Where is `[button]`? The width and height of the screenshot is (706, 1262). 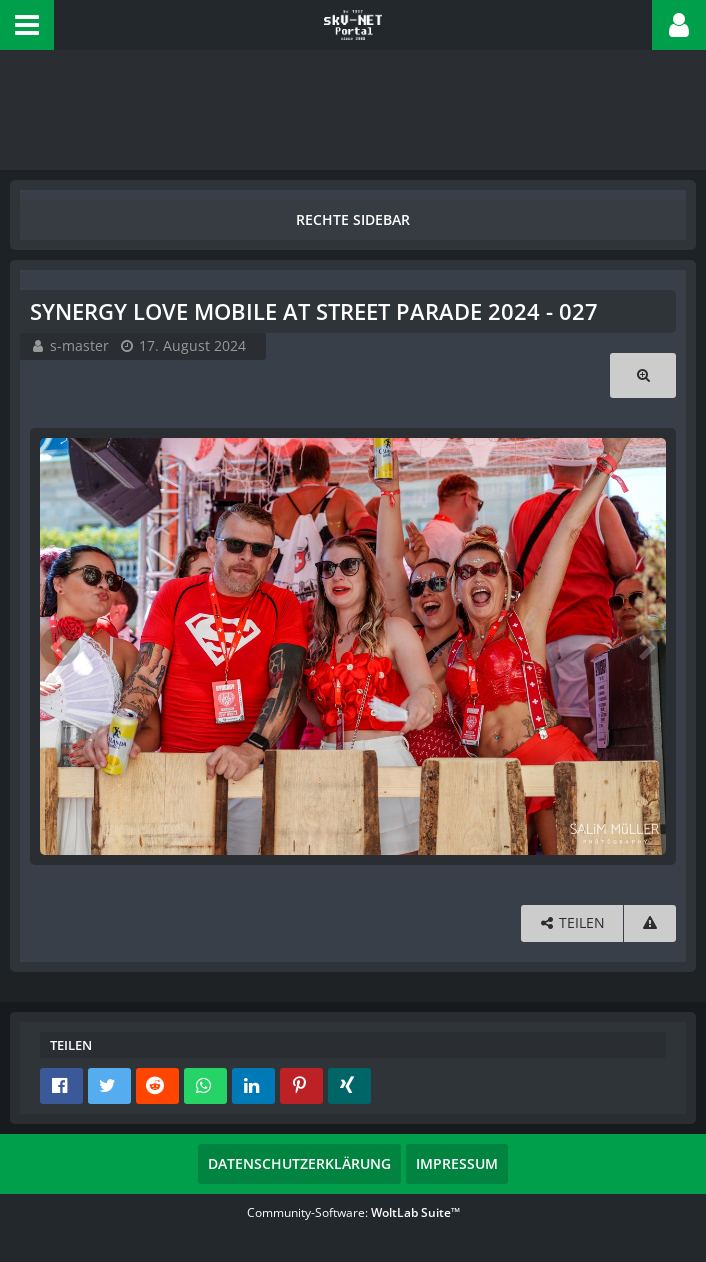 [button] is located at coordinates (27, 25).